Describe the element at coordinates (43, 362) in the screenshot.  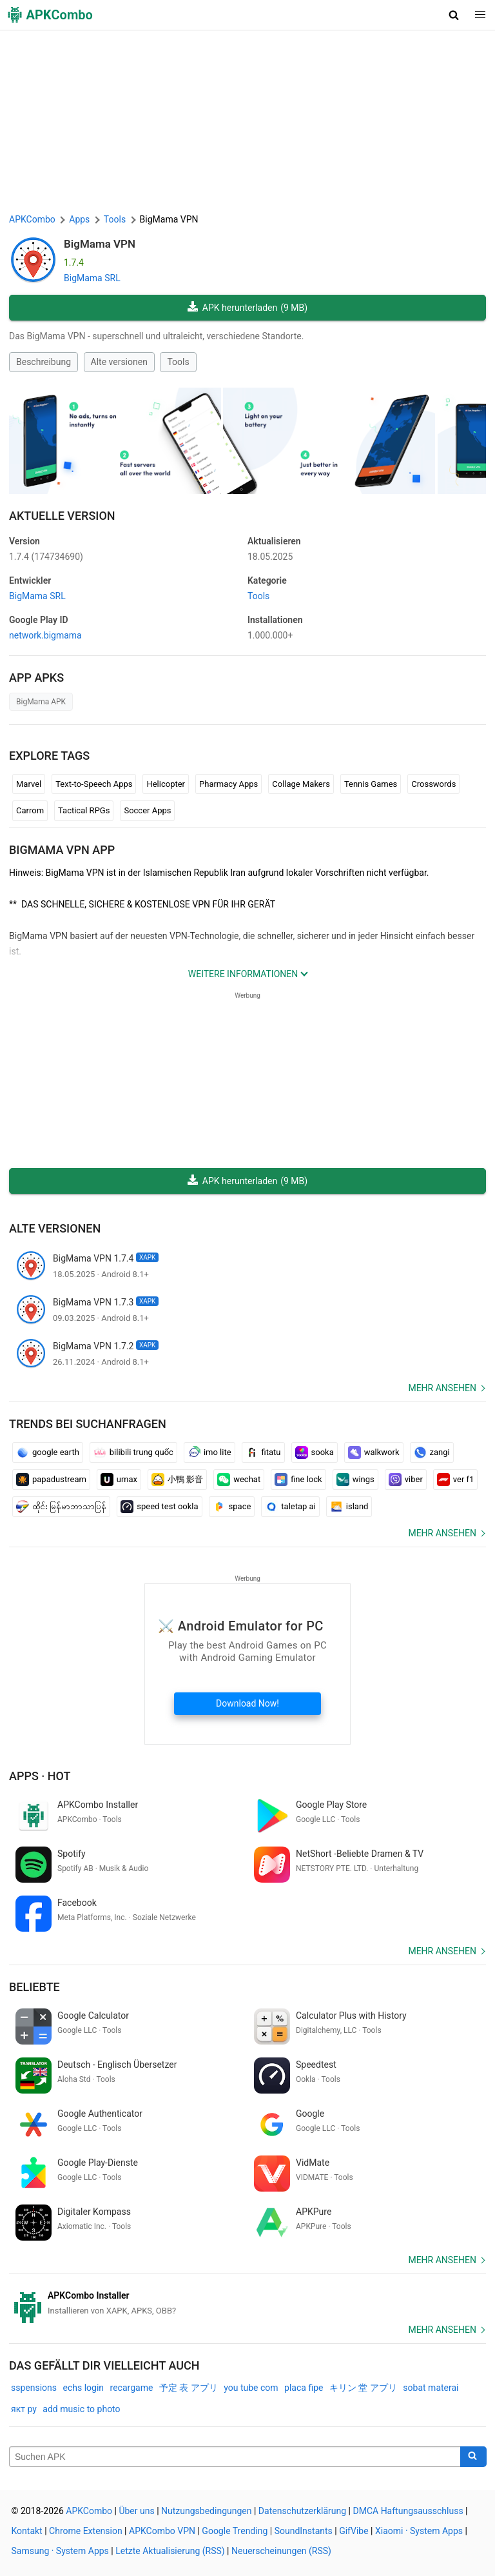
I see `Beschreibung` at that location.